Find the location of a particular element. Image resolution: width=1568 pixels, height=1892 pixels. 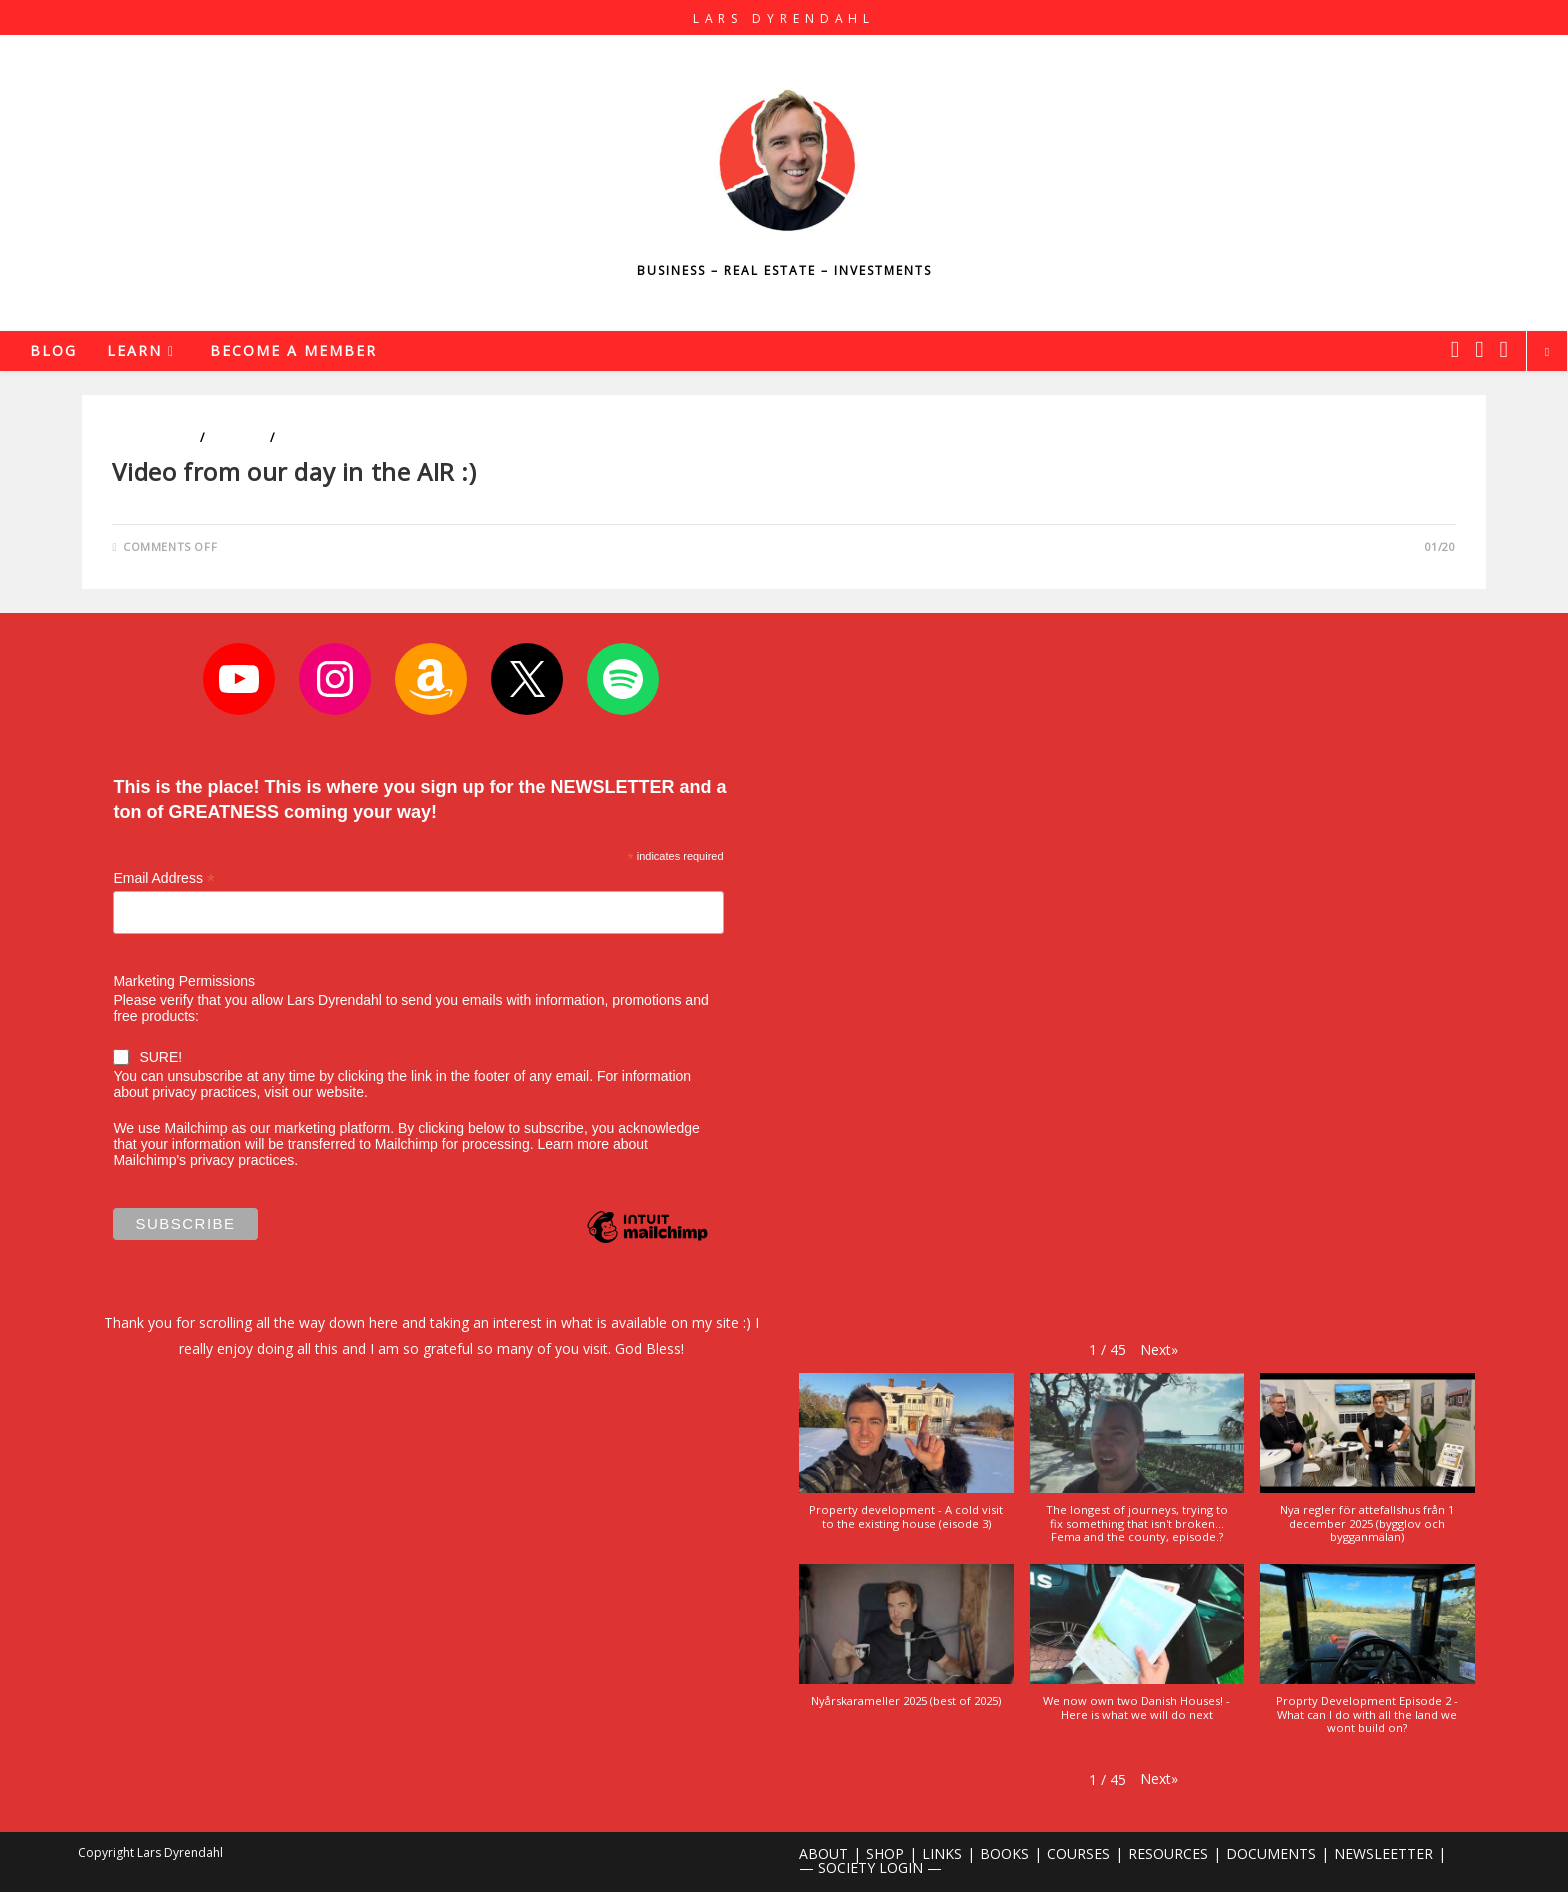

Sports and The Outdoors is located at coordinates (369, 437).